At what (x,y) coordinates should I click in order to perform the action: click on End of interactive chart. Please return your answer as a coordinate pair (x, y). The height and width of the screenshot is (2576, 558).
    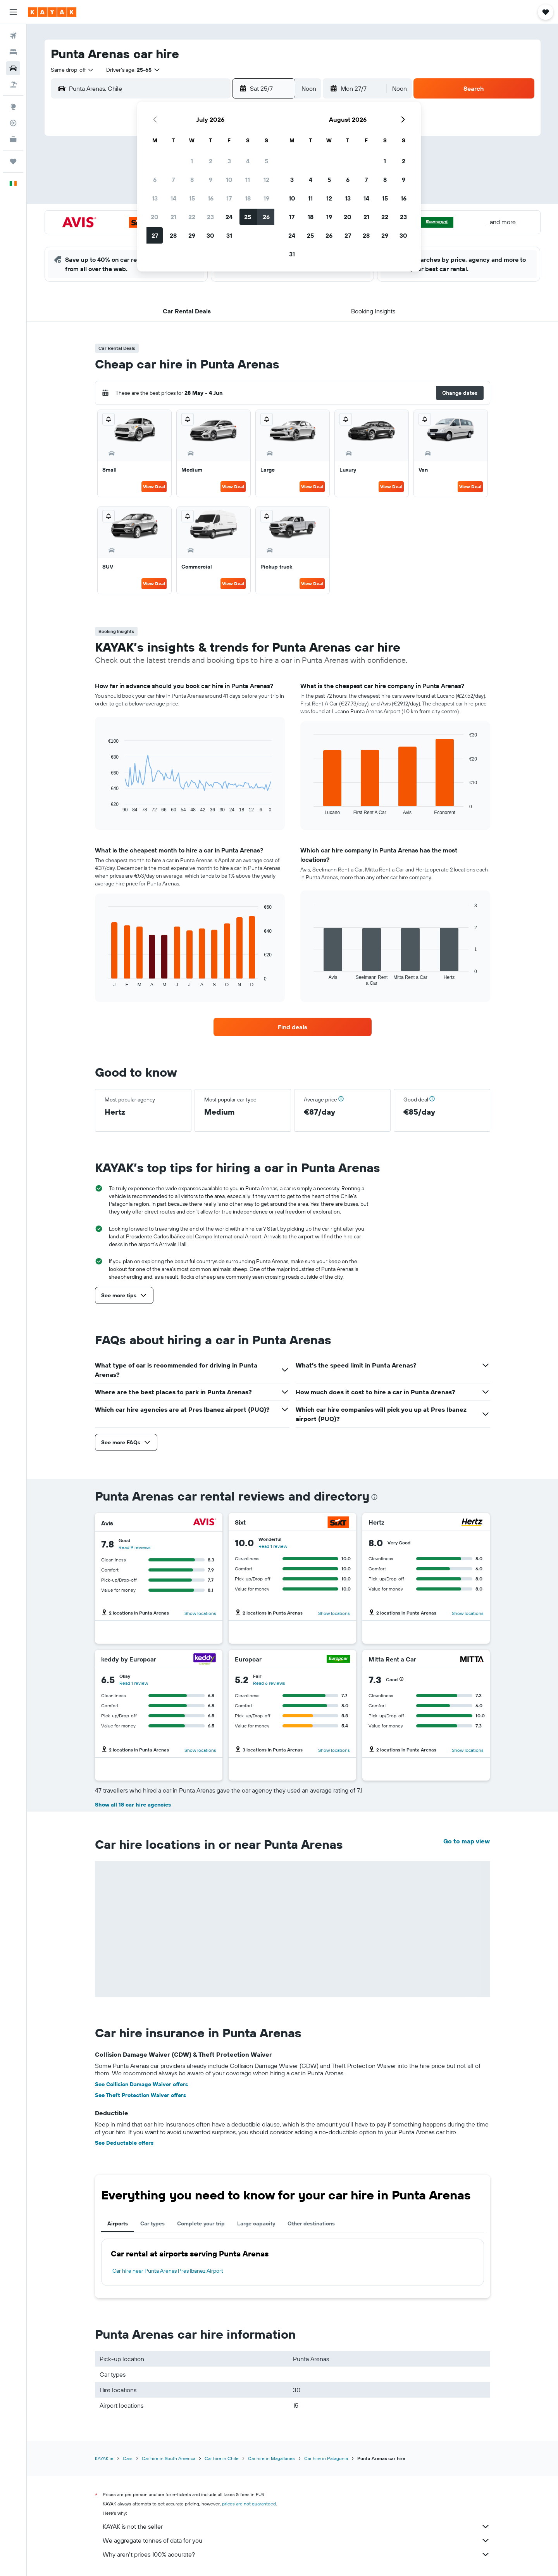
    Looking at the image, I should click on (104, 806).